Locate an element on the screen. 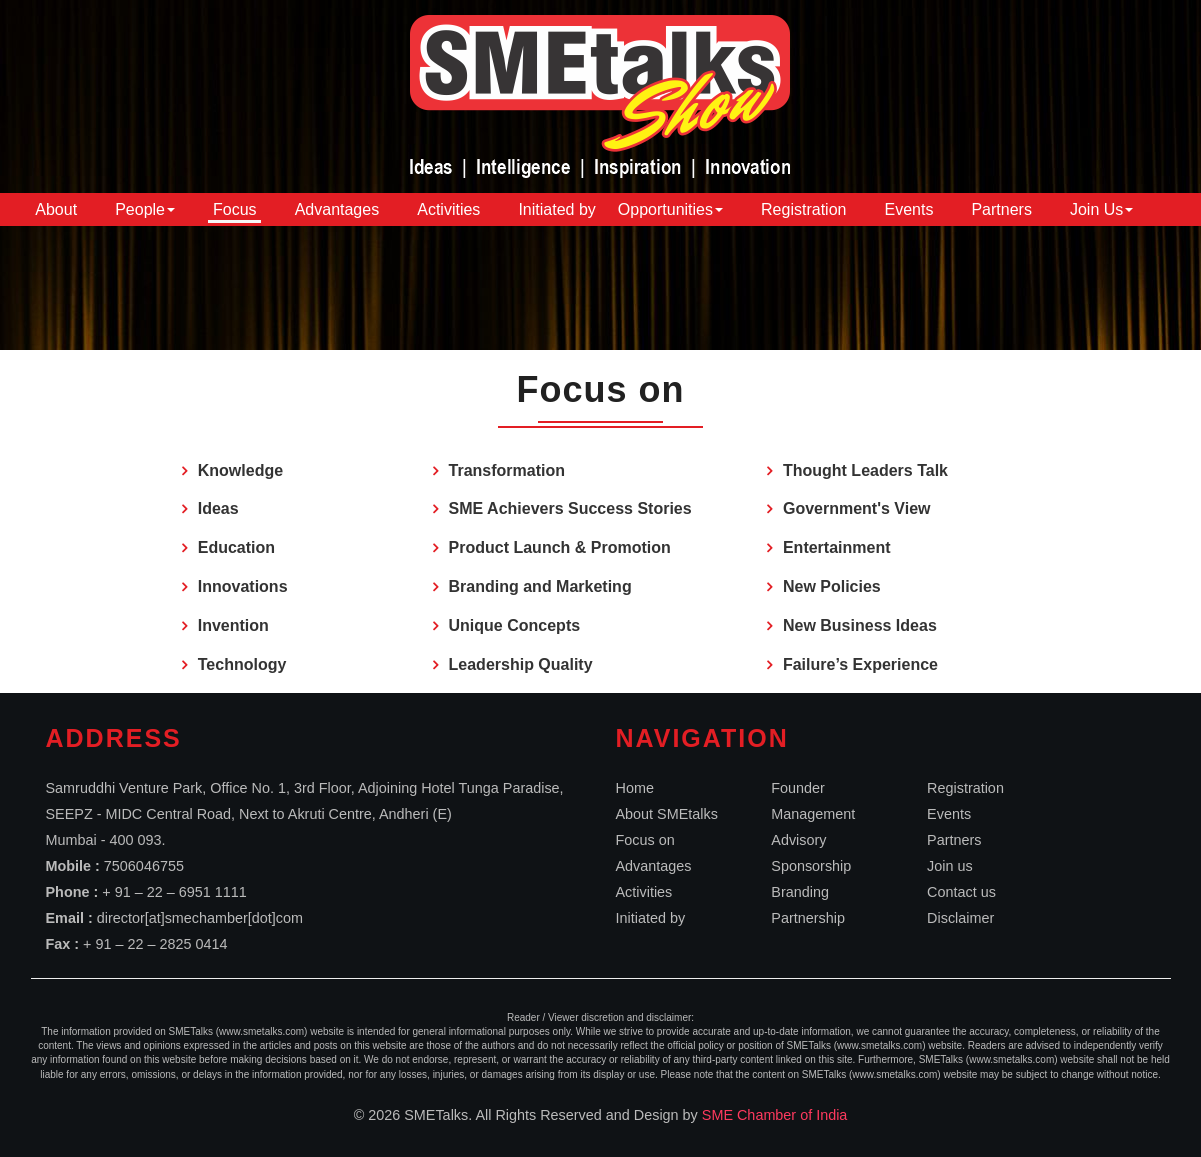  Join us is located at coordinates (950, 866).